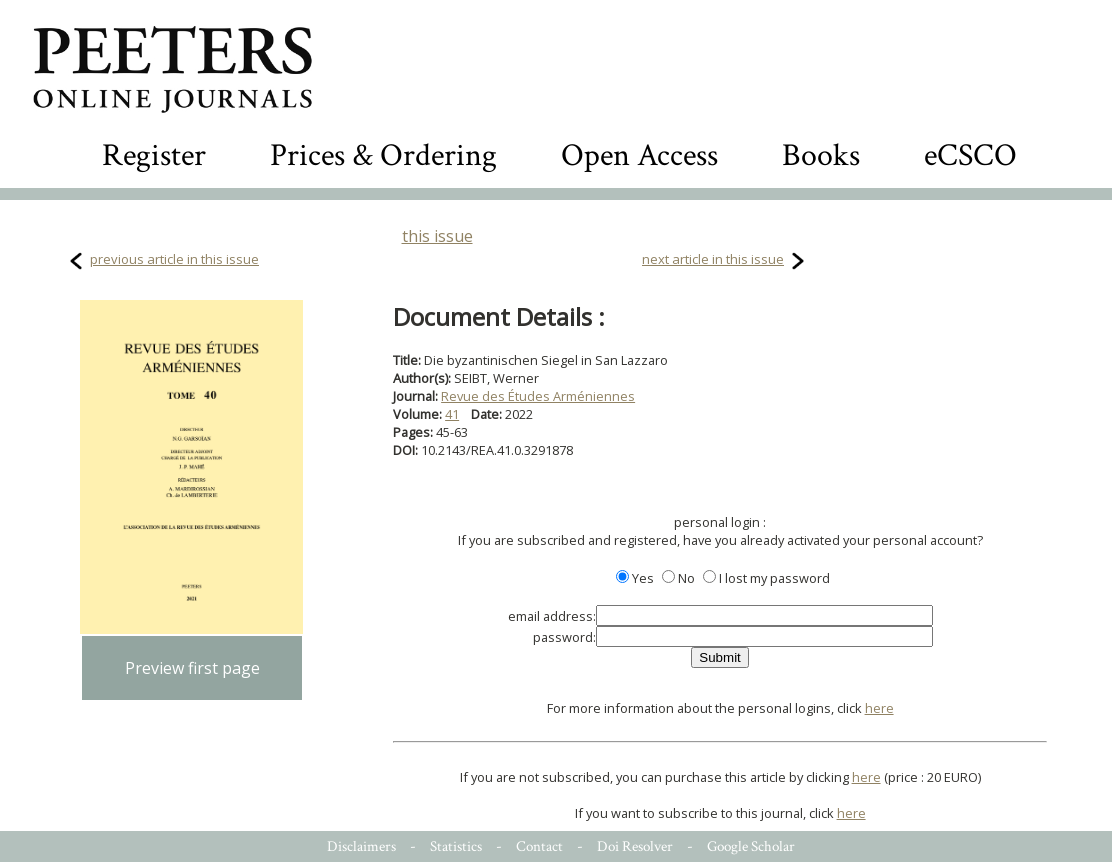 This screenshot has height=862, width=1112. Describe the element at coordinates (538, 396) in the screenshot. I see `Revue des Études Arméniennes` at that location.